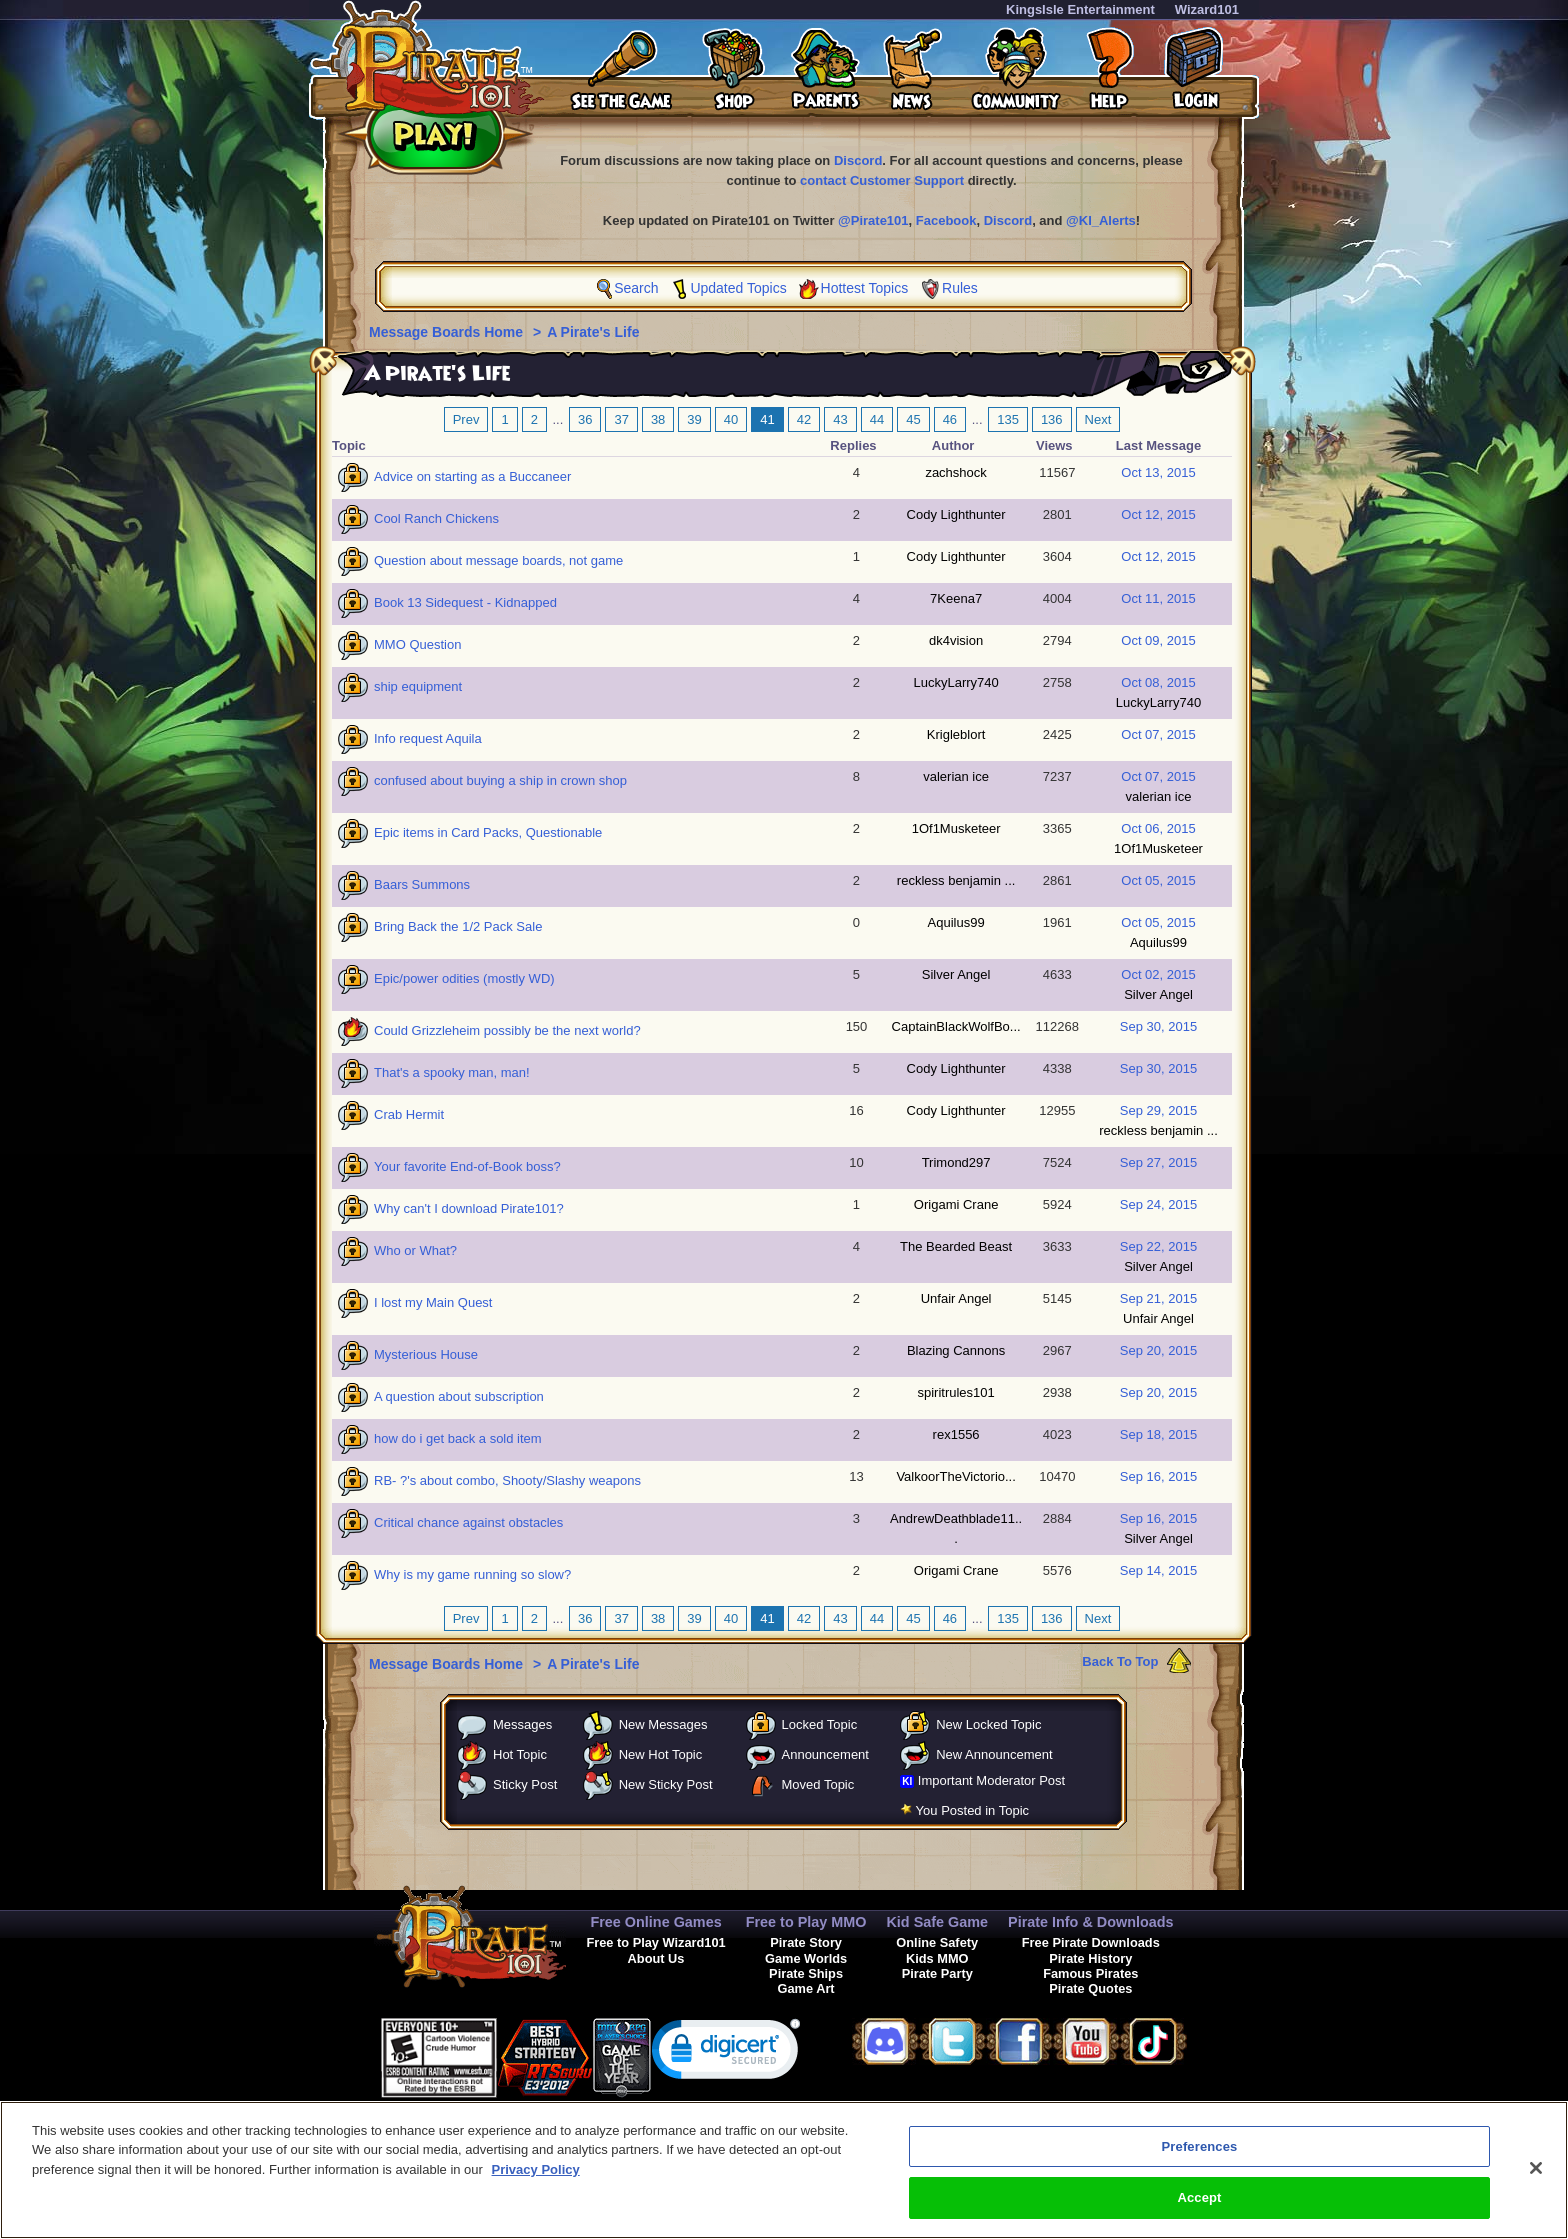 The width and height of the screenshot is (1568, 2239). What do you see at coordinates (840, 419) in the screenshot?
I see `43` at bounding box center [840, 419].